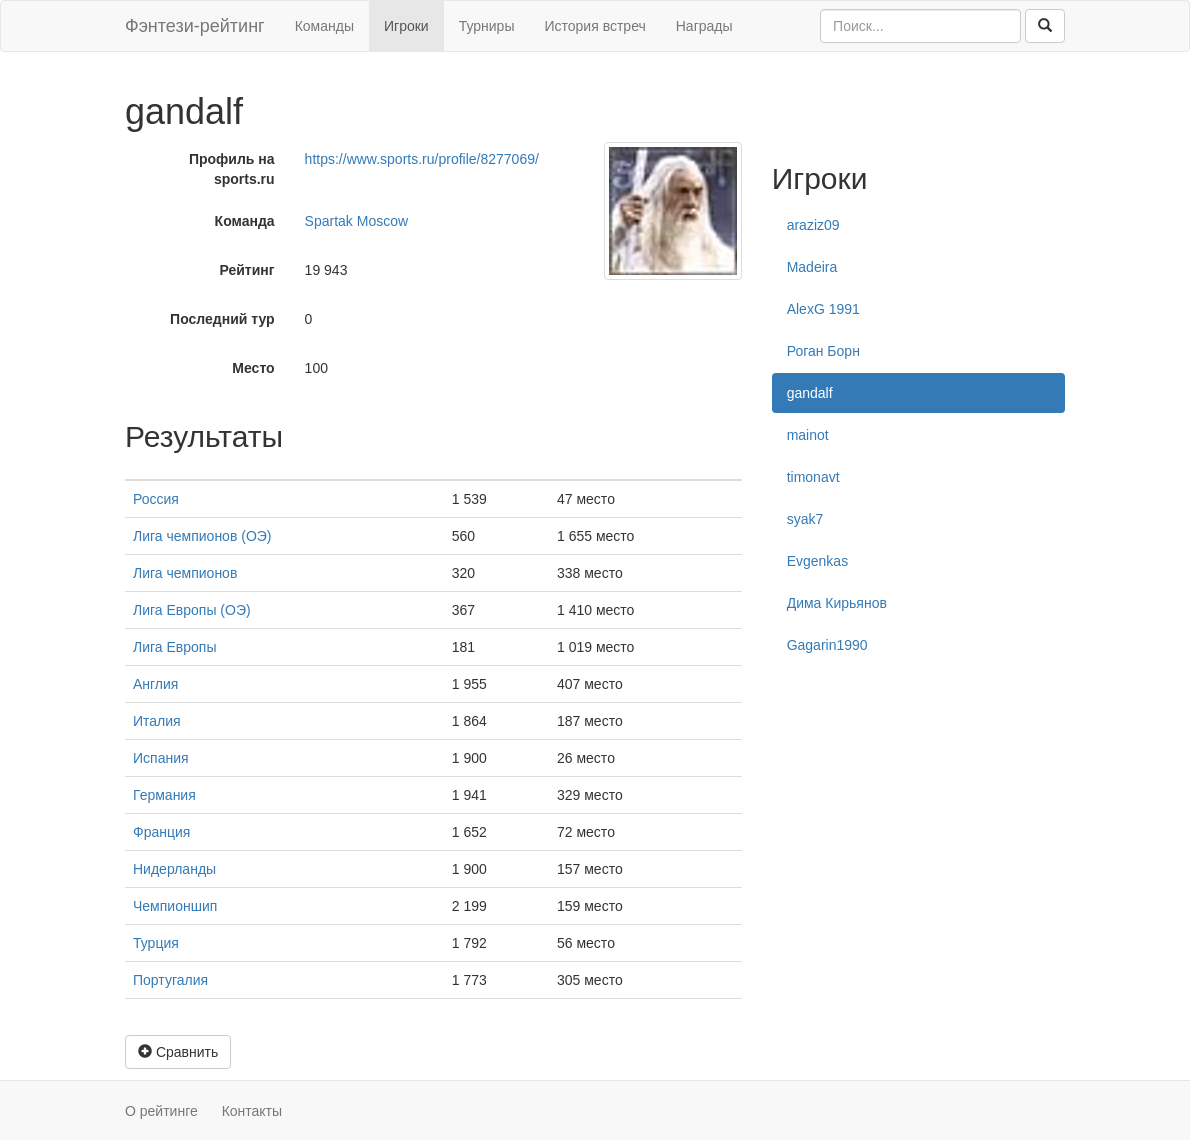  Describe the element at coordinates (704, 26) in the screenshot. I see `Награды` at that location.